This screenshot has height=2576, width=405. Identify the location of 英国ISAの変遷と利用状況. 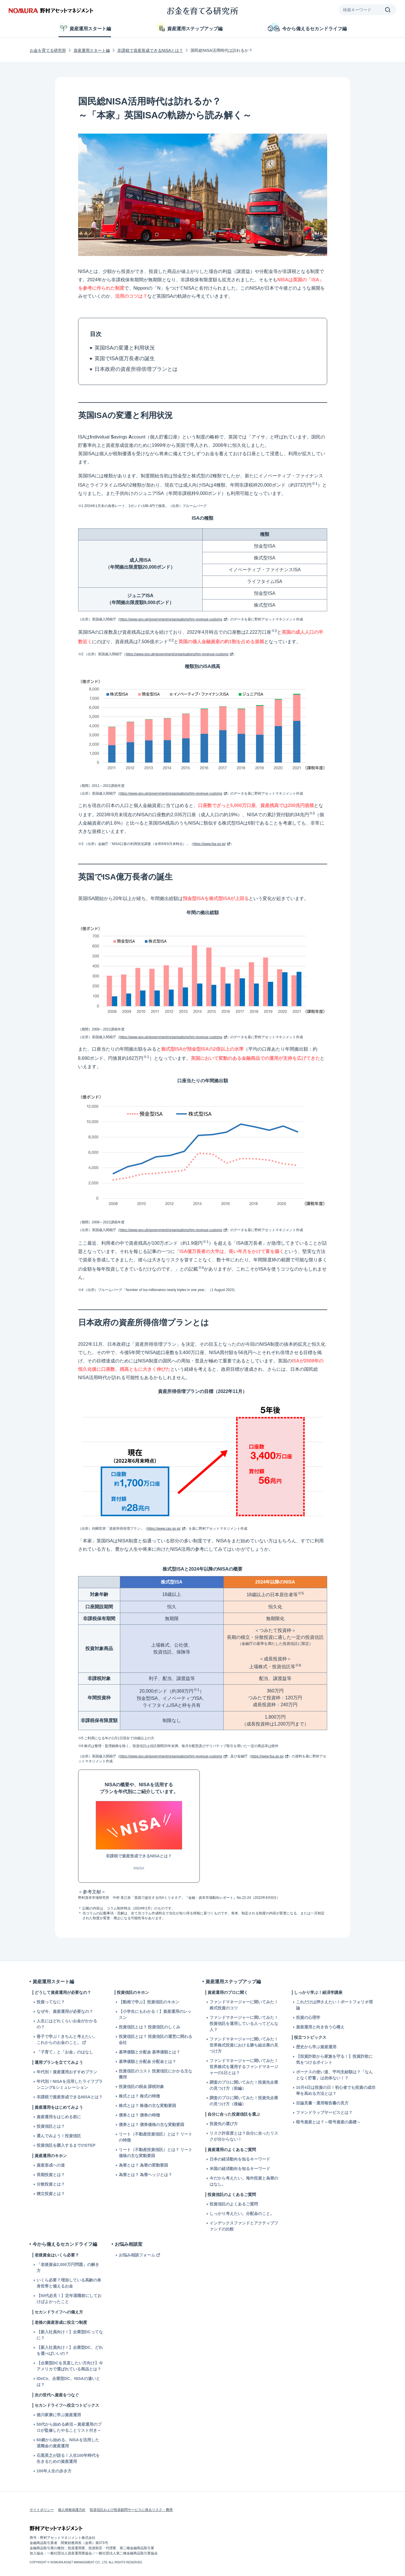
(125, 348).